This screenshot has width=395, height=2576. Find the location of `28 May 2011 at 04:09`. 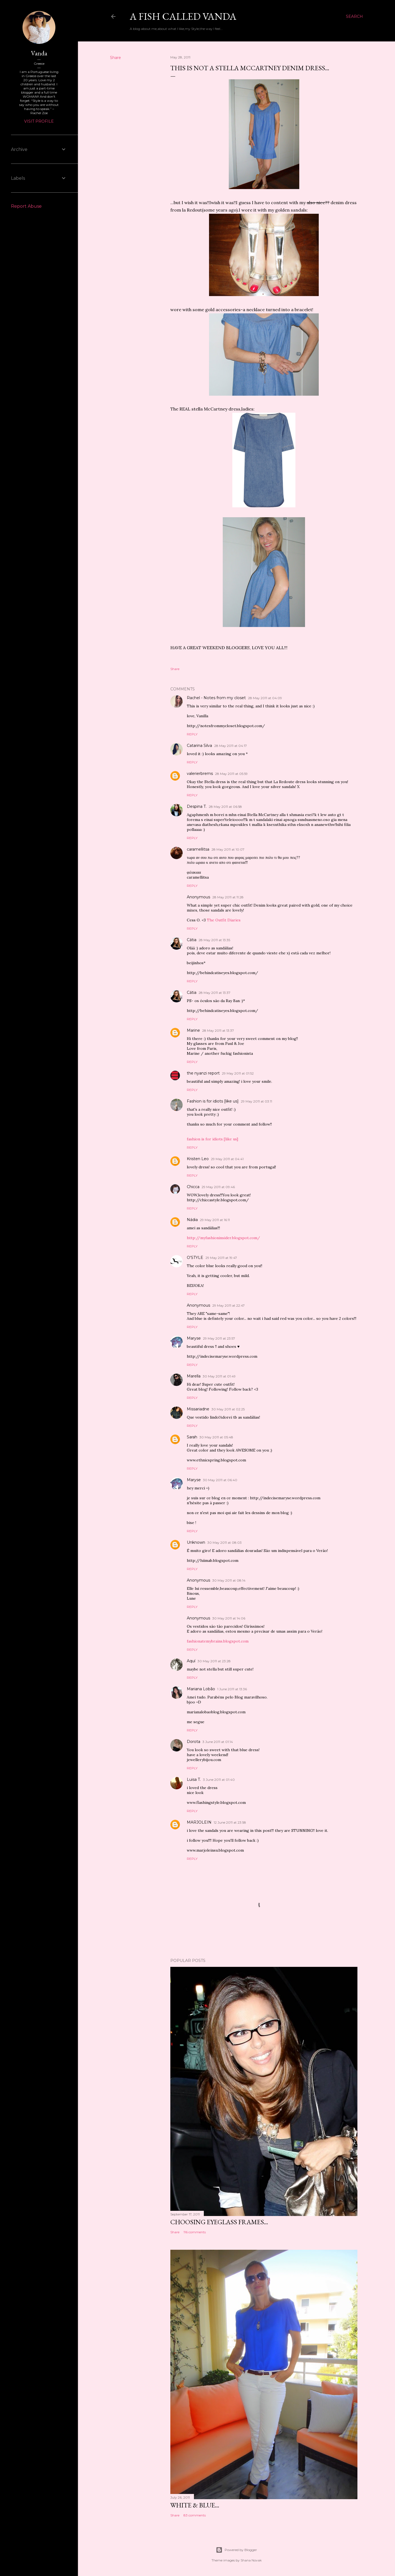

28 May 2011 at 04:09 is located at coordinates (265, 698).